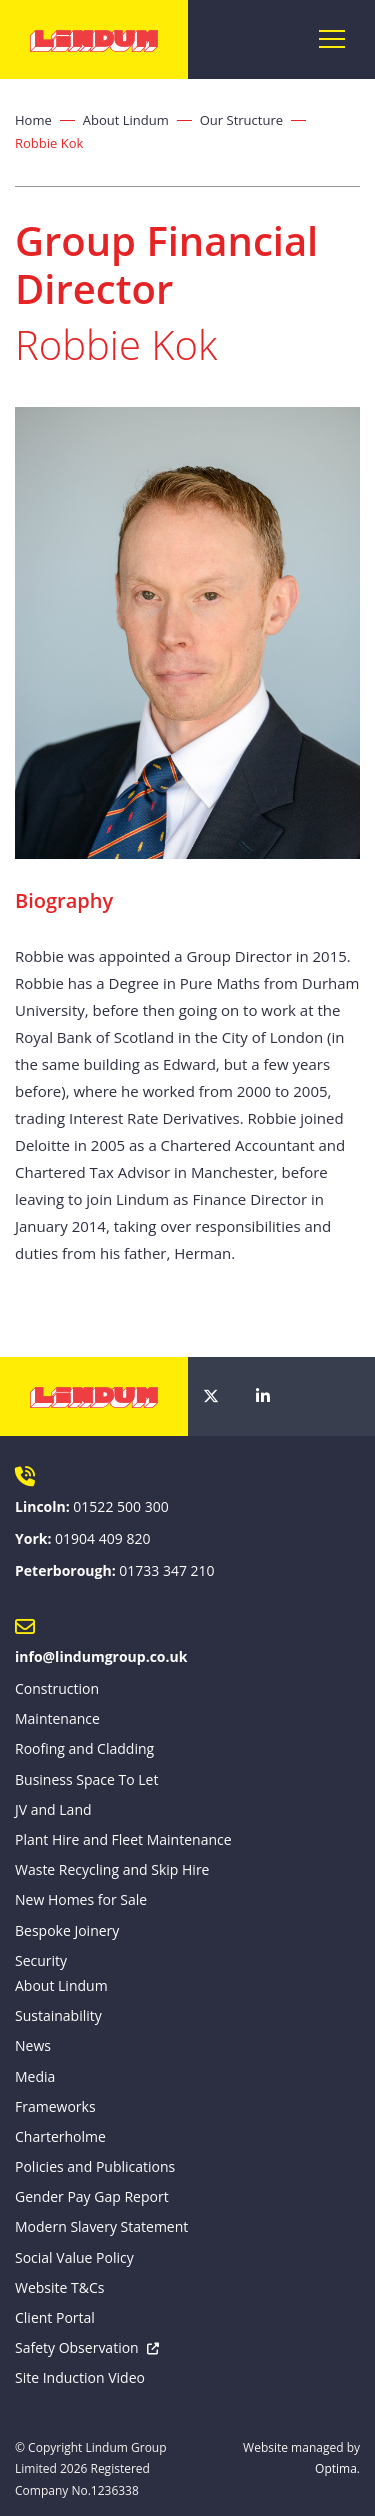 The height and width of the screenshot is (2516, 375). What do you see at coordinates (92, 2196) in the screenshot?
I see `Gender Pay Gap Report` at bounding box center [92, 2196].